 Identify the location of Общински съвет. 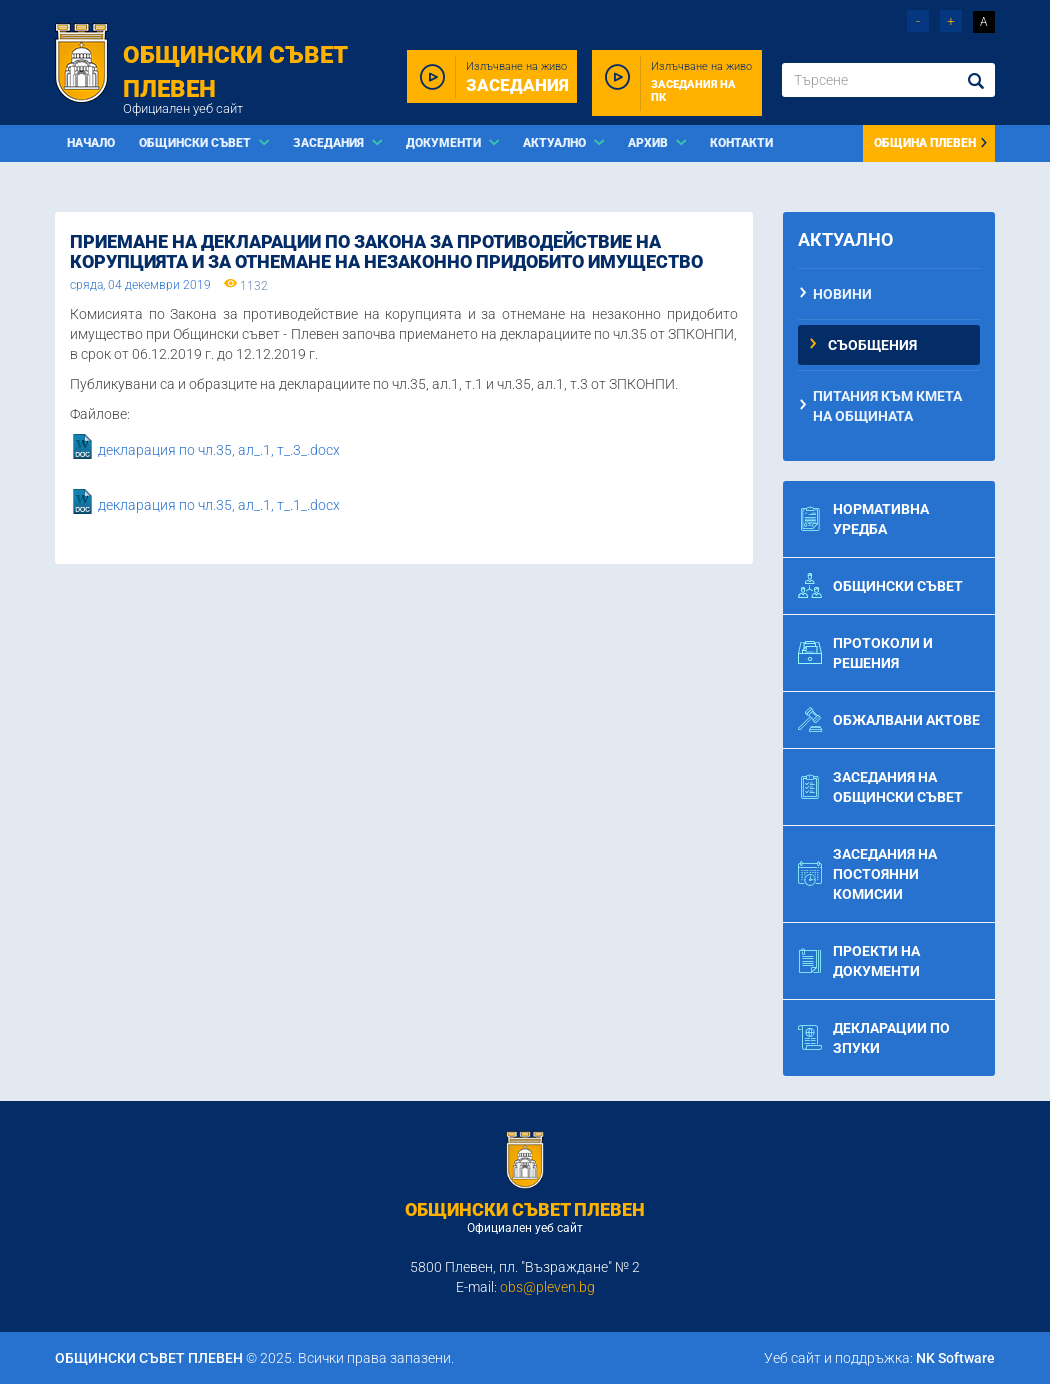
(880, 586).